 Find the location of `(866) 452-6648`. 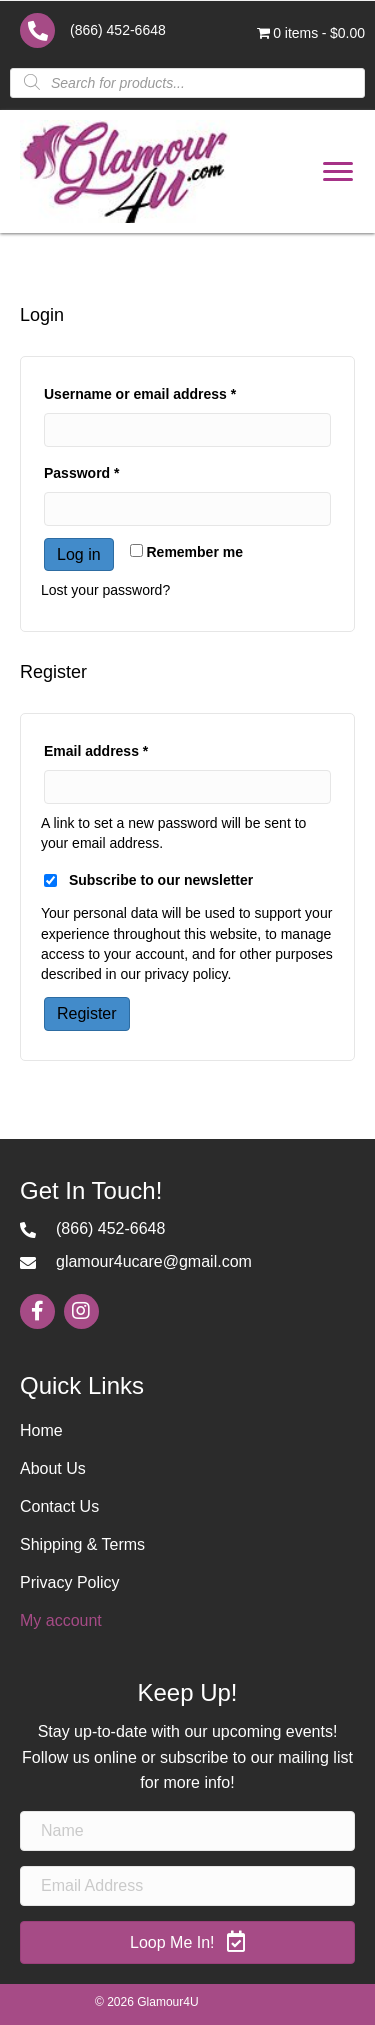

(866) 452-6648 is located at coordinates (118, 30).